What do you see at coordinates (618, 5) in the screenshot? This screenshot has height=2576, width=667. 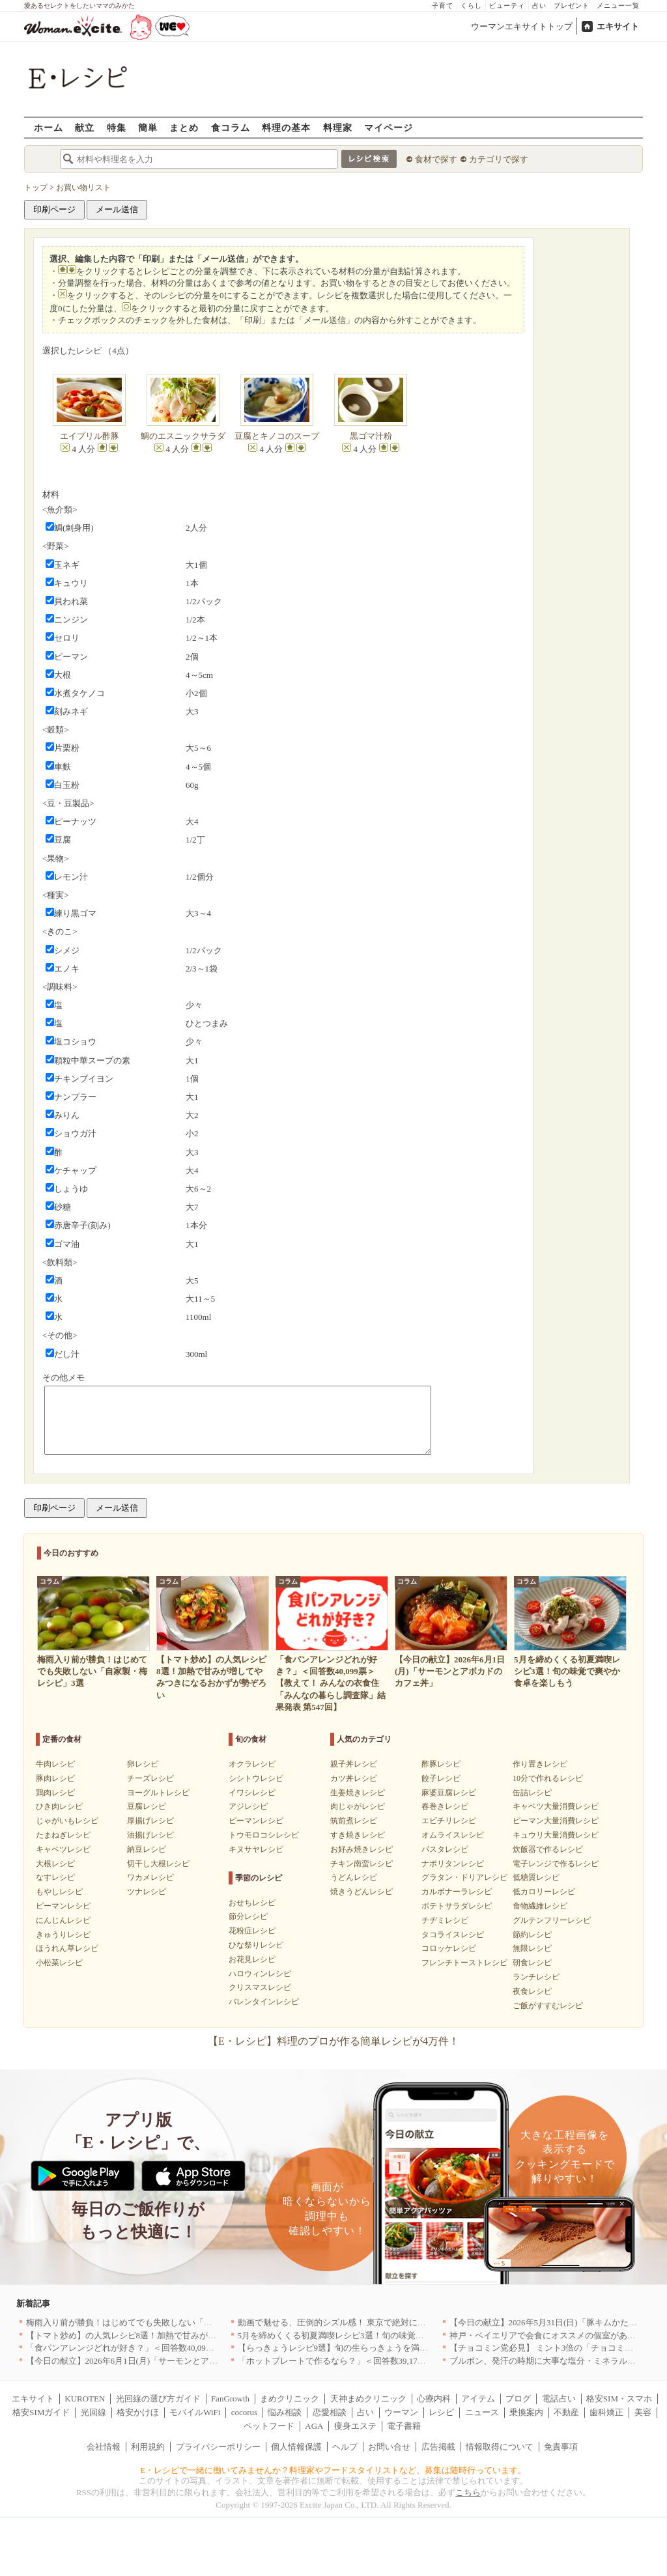 I see `メニュー一覧` at bounding box center [618, 5].